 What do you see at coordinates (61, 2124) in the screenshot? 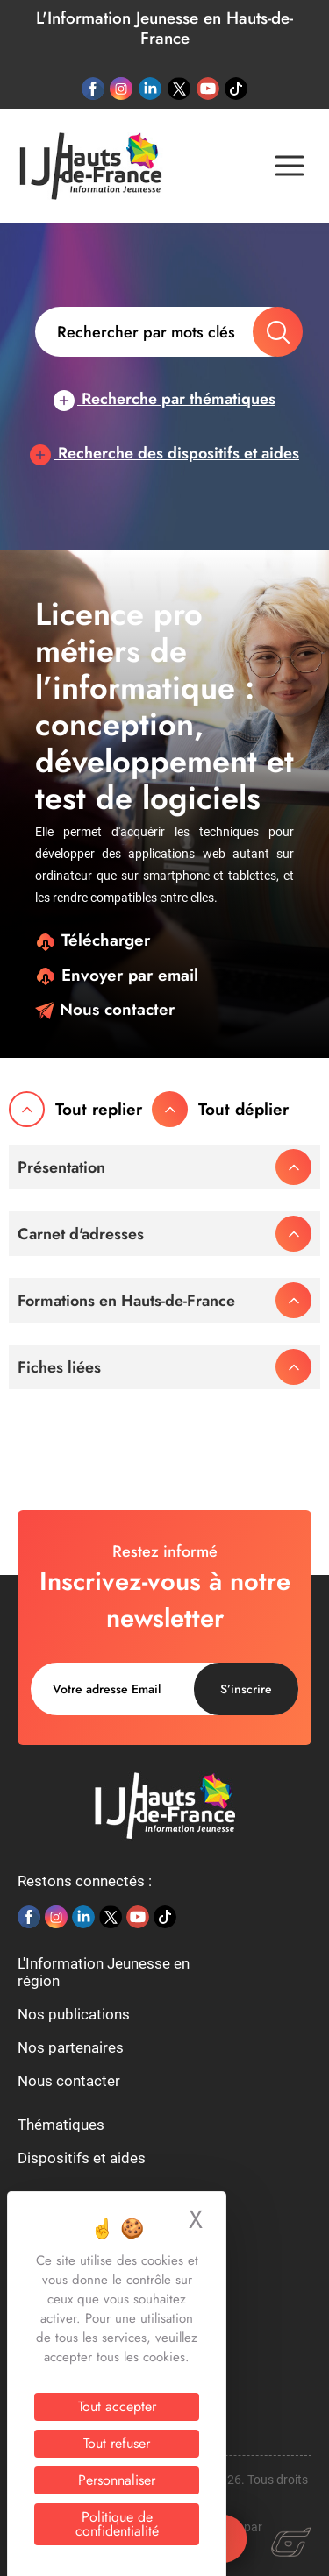
I see `Thématiques` at bounding box center [61, 2124].